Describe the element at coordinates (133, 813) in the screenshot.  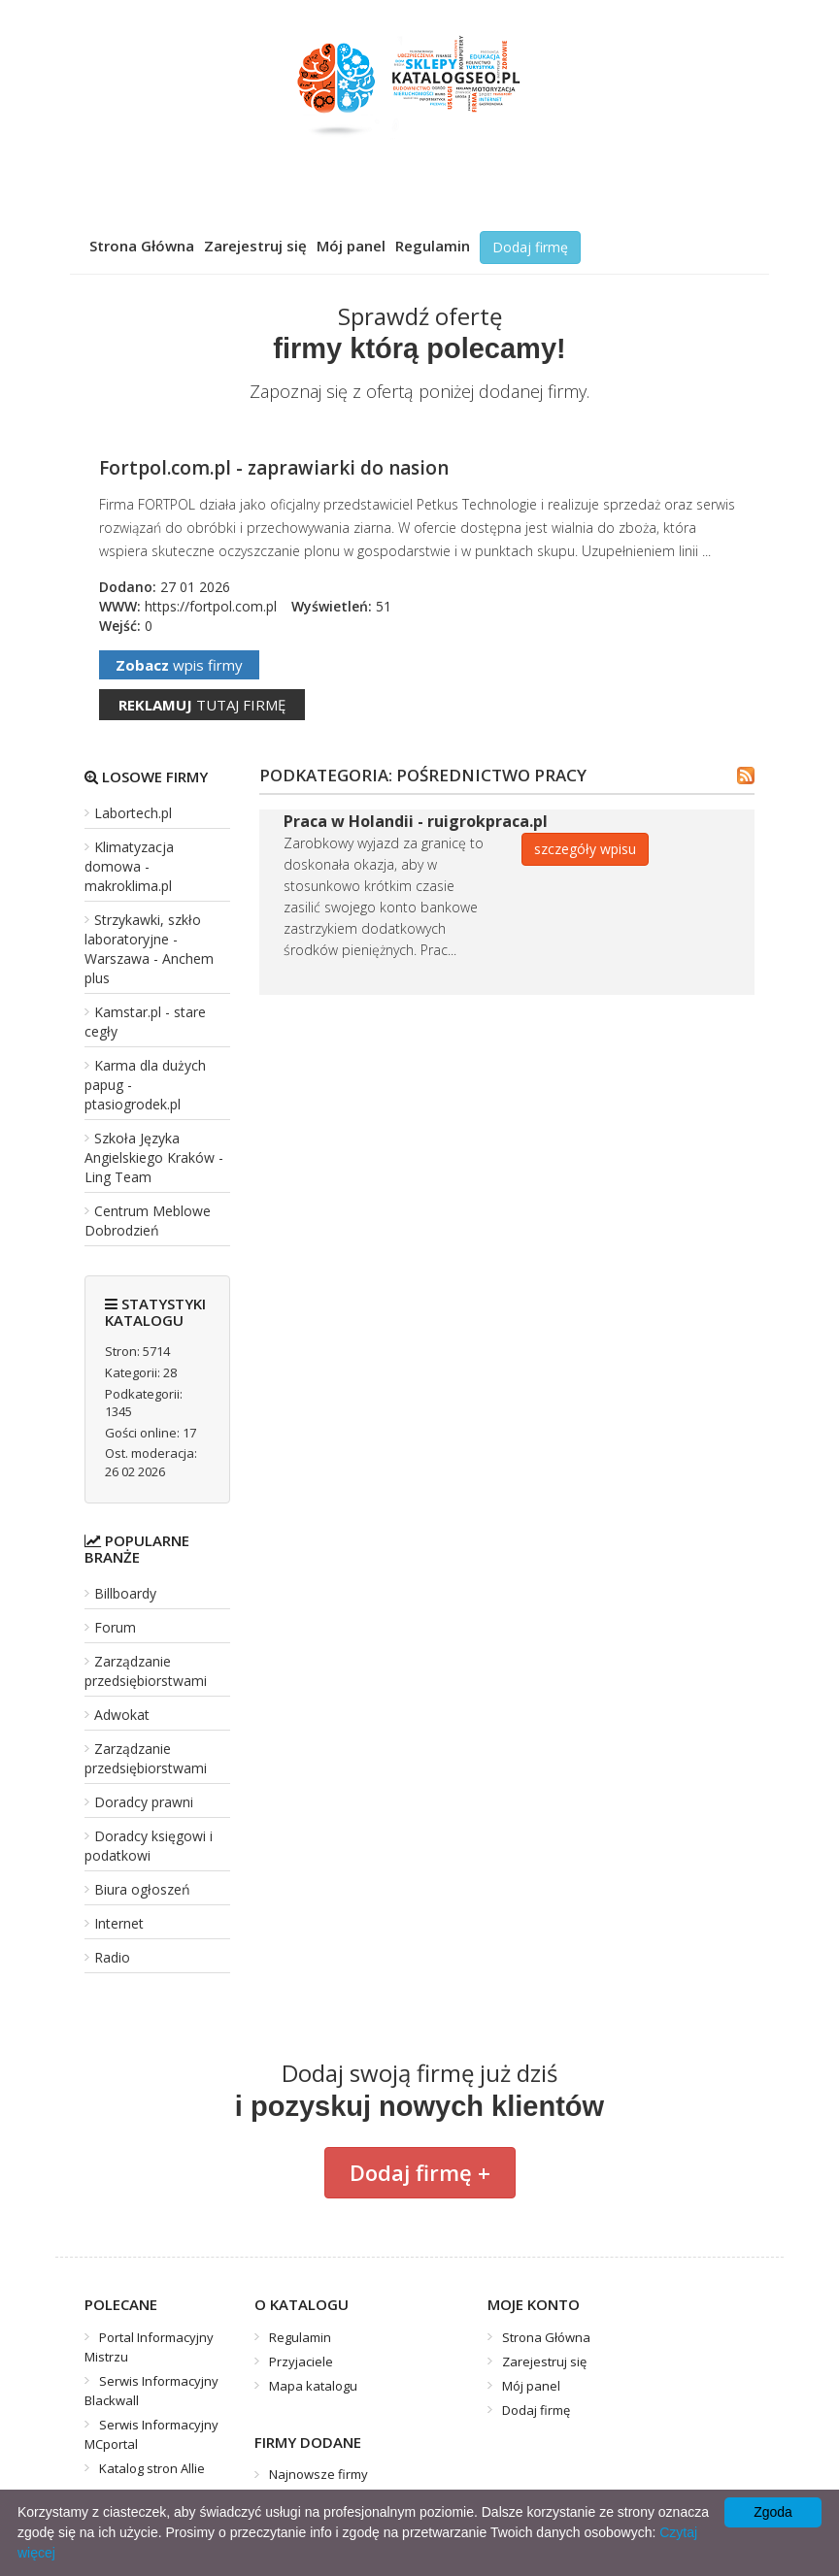
I see `Labortech.pl` at that location.